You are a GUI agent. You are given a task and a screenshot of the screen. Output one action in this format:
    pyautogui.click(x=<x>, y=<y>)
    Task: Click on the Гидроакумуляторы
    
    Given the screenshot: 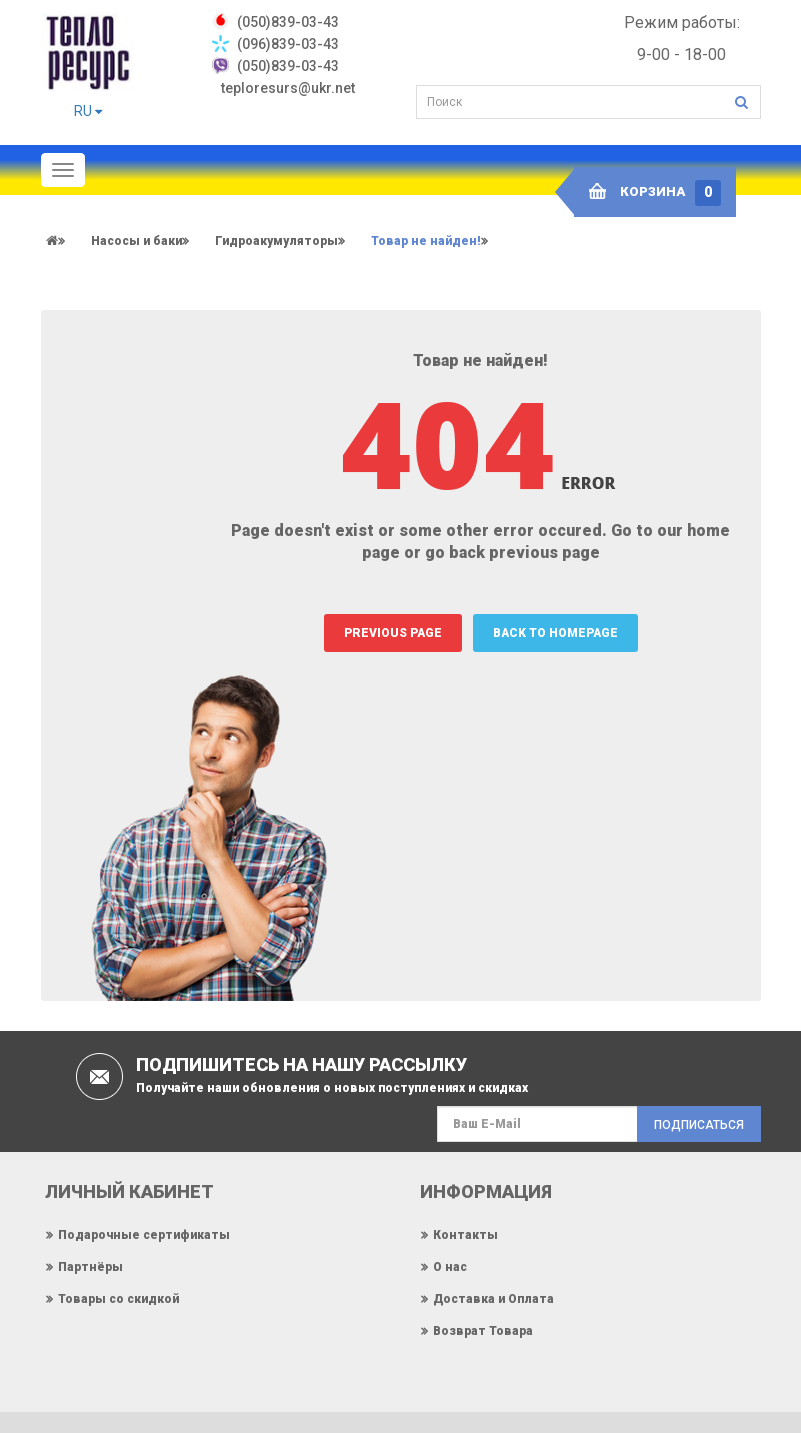 What is the action you would take?
    pyautogui.click(x=276, y=241)
    